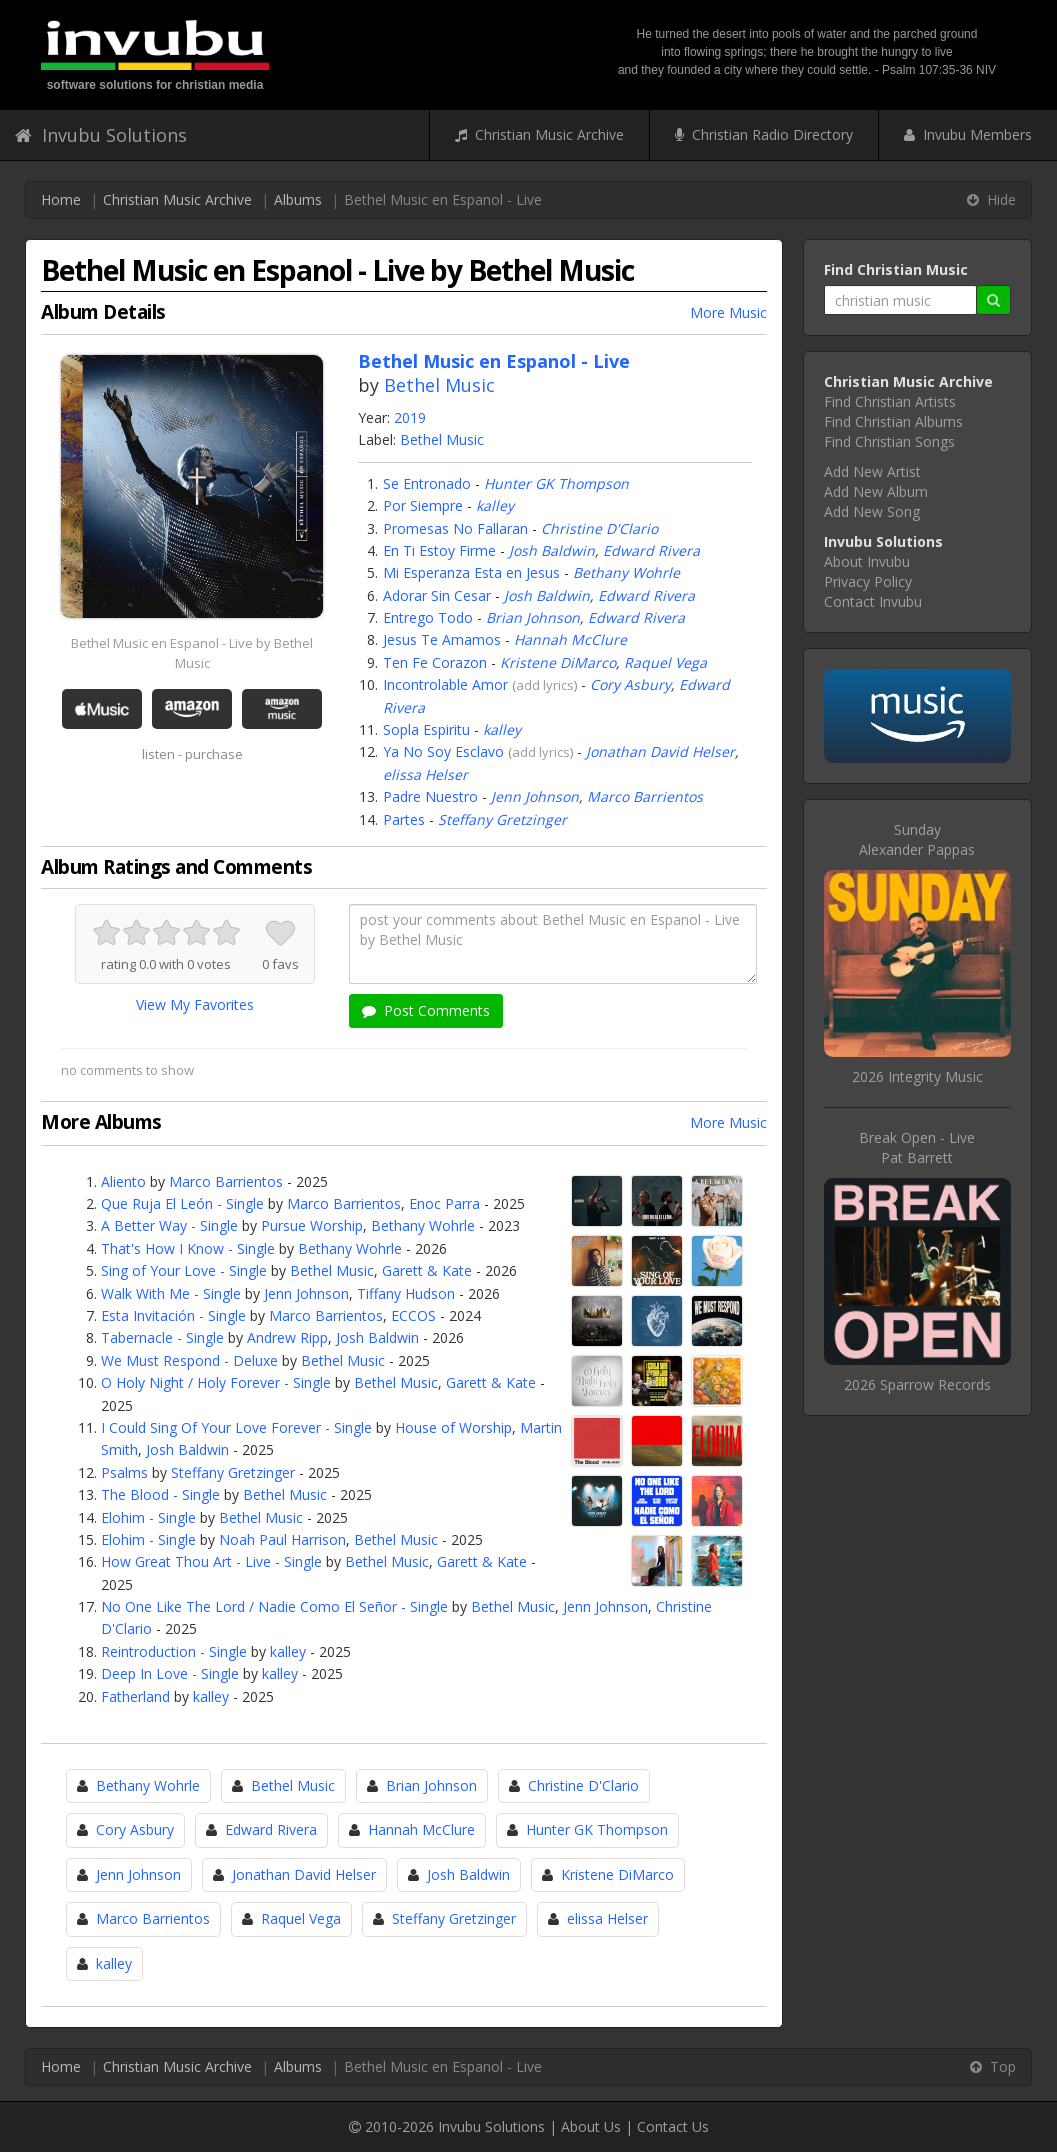 Image resolution: width=1057 pixels, height=2152 pixels. Describe the element at coordinates (236, 1427) in the screenshot. I see `I Could Sing Of Your Love Forever - Single` at that location.